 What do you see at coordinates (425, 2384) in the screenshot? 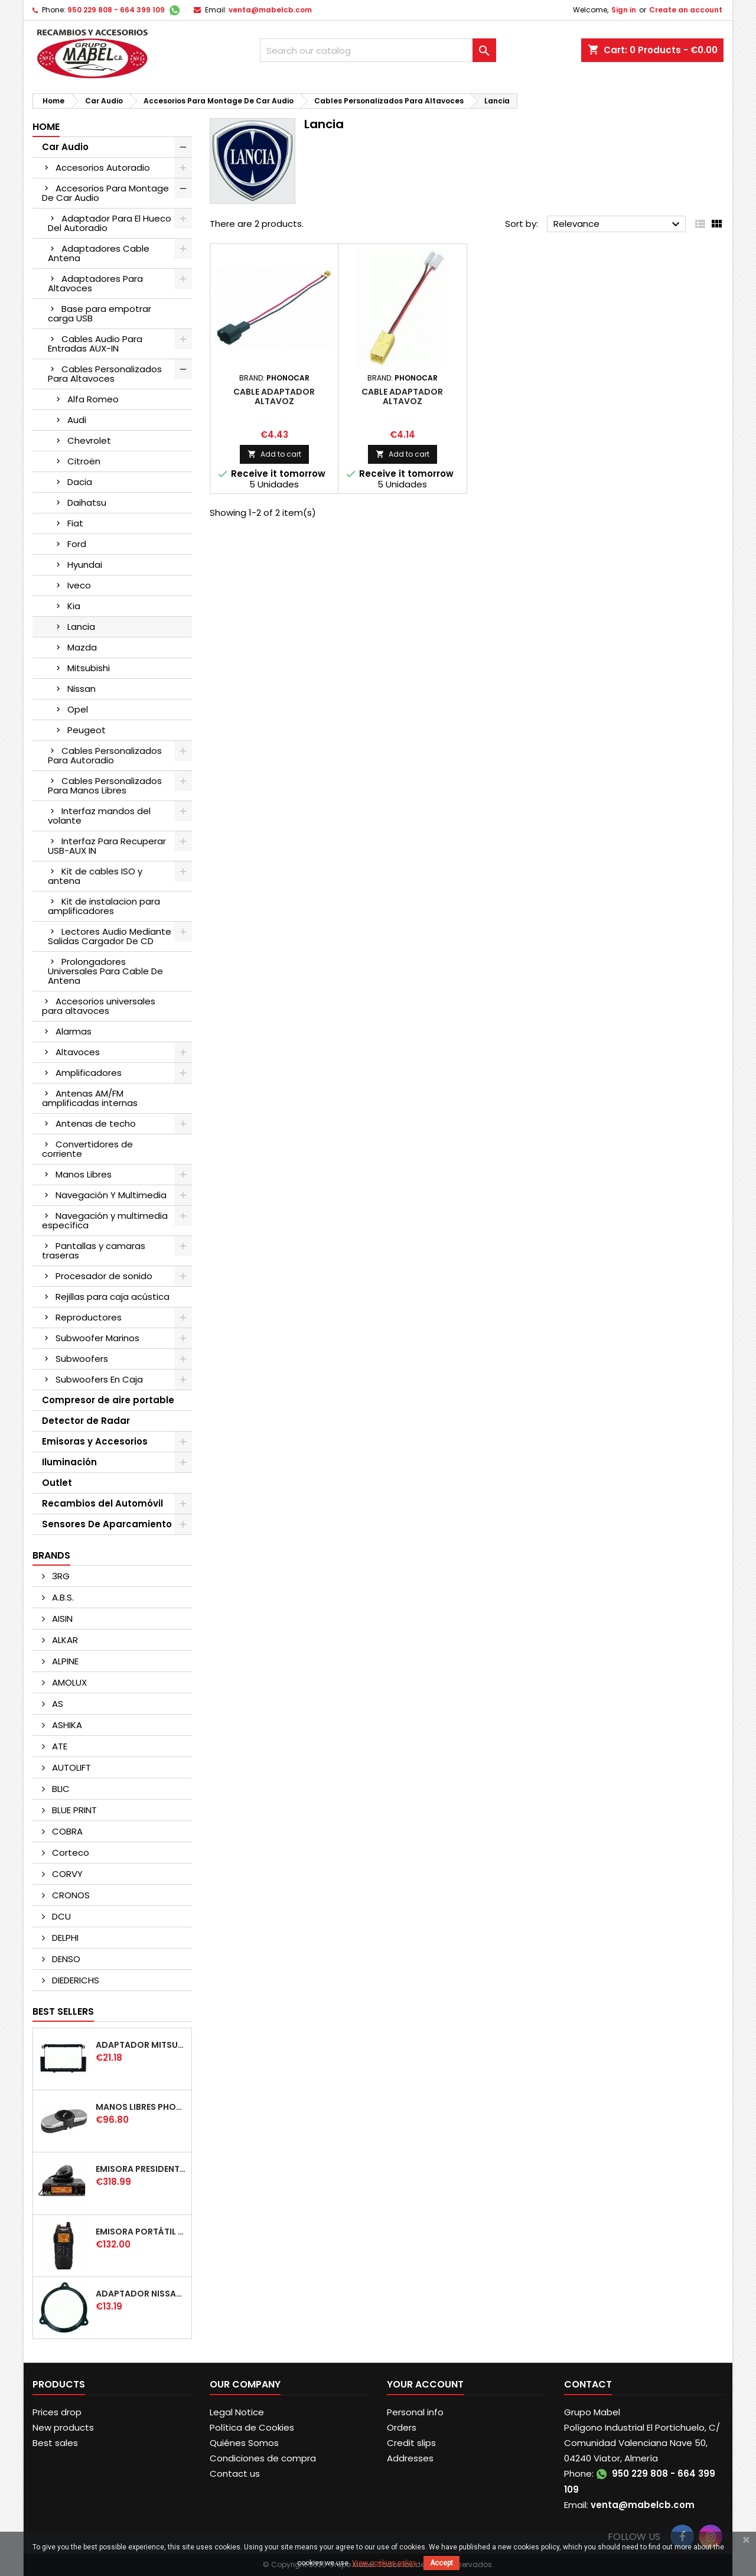
I see `Your account` at bounding box center [425, 2384].